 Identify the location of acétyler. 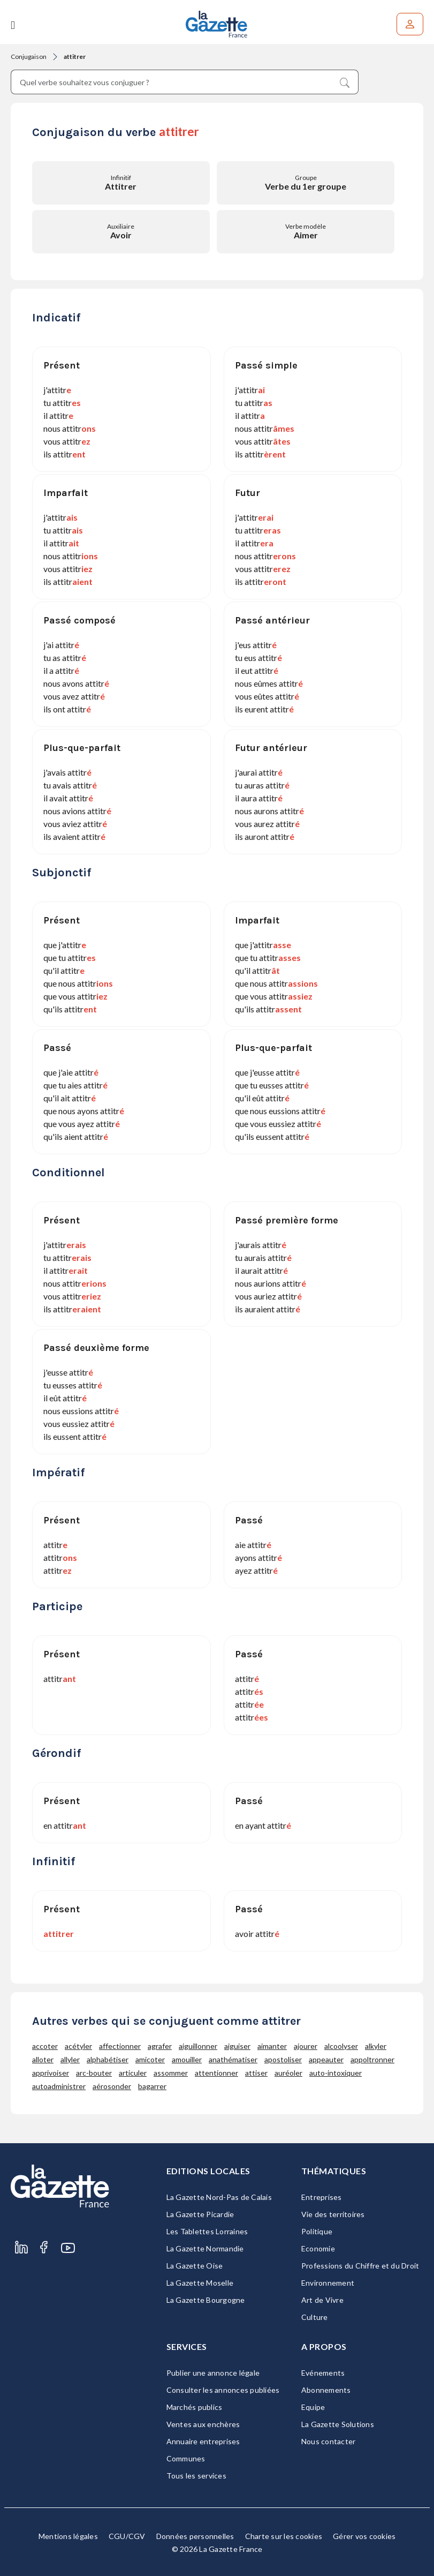
(78, 2046).